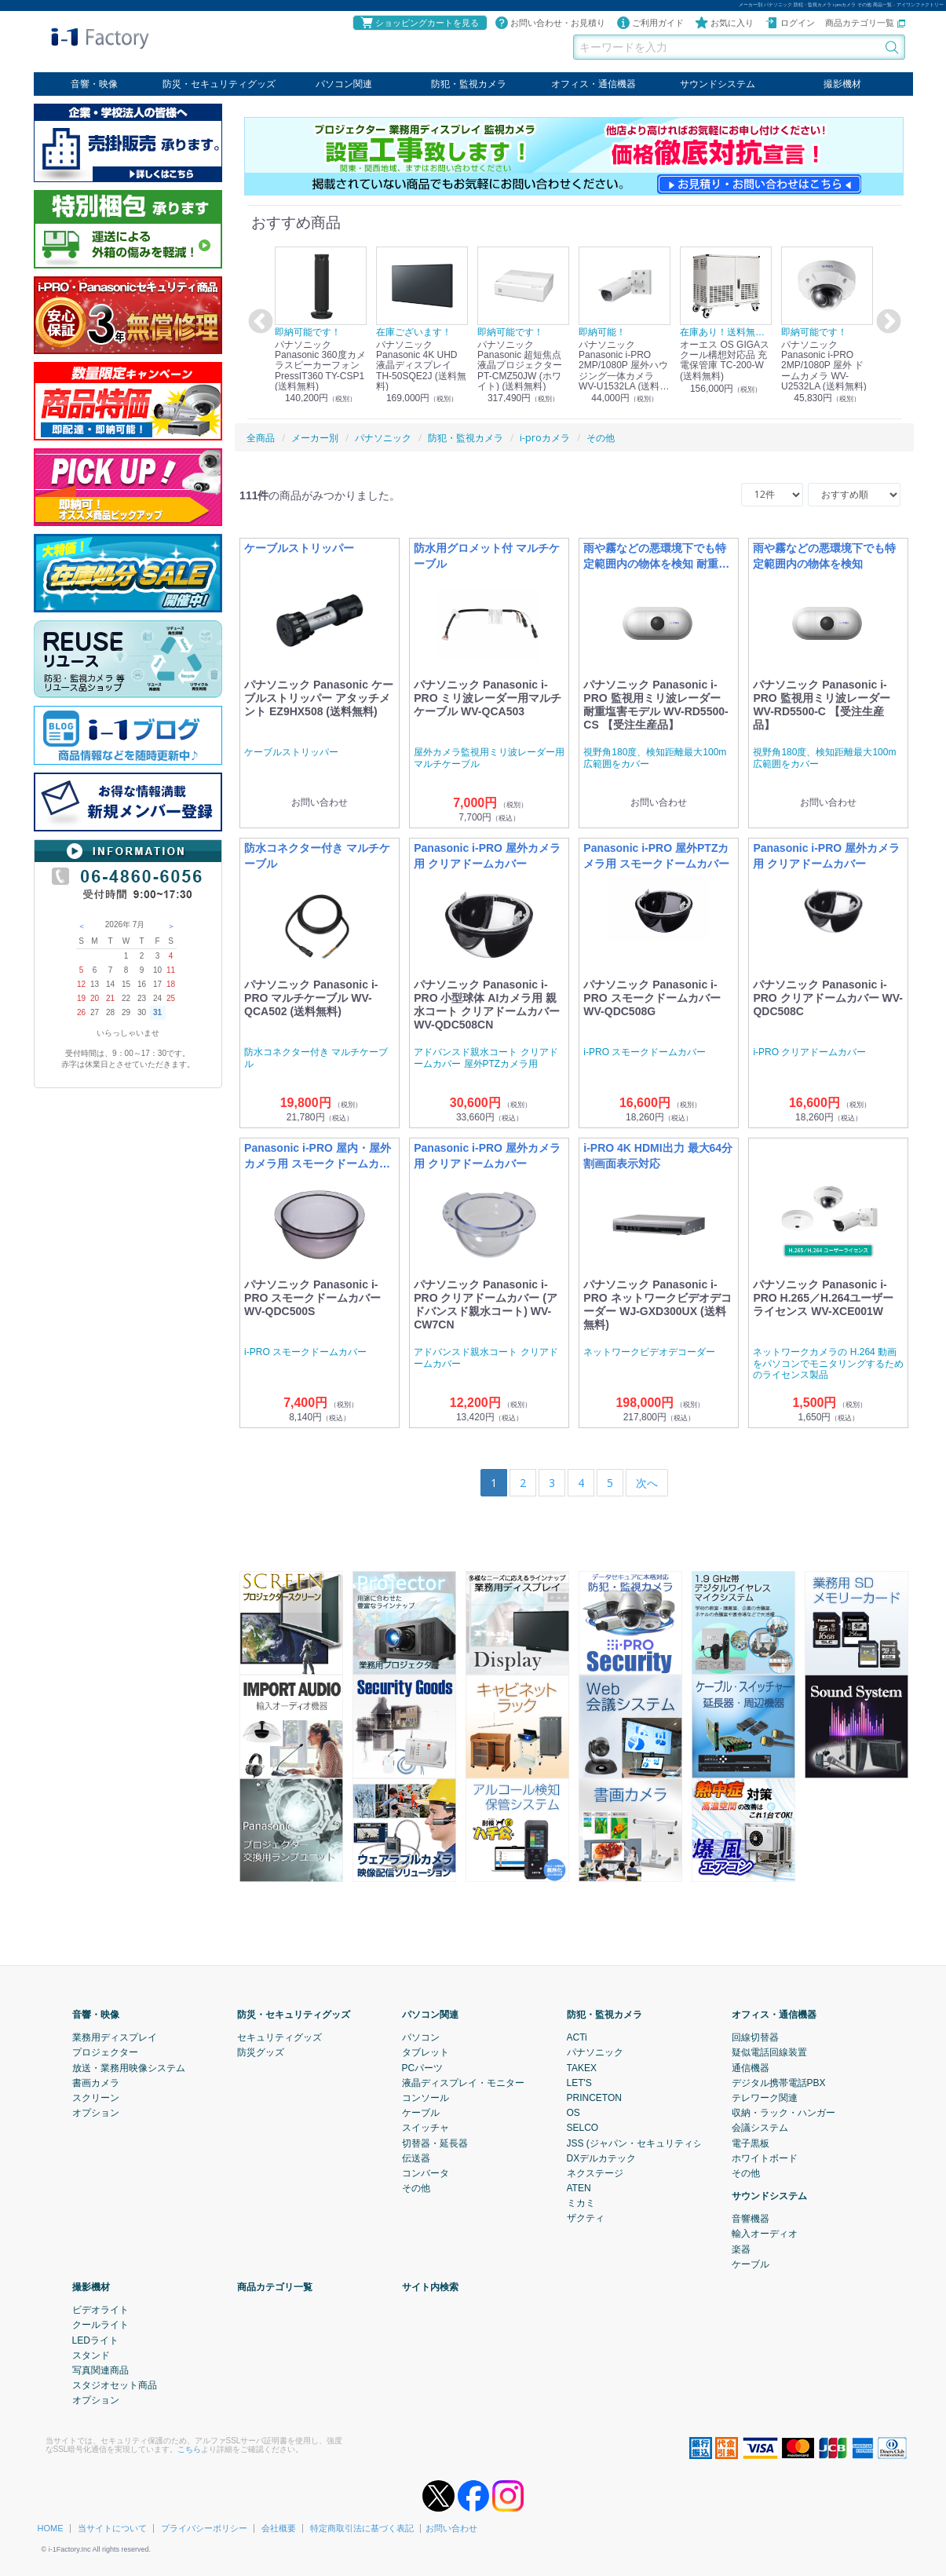  What do you see at coordinates (602, 2157) in the screenshot?
I see `DXデルカテック` at bounding box center [602, 2157].